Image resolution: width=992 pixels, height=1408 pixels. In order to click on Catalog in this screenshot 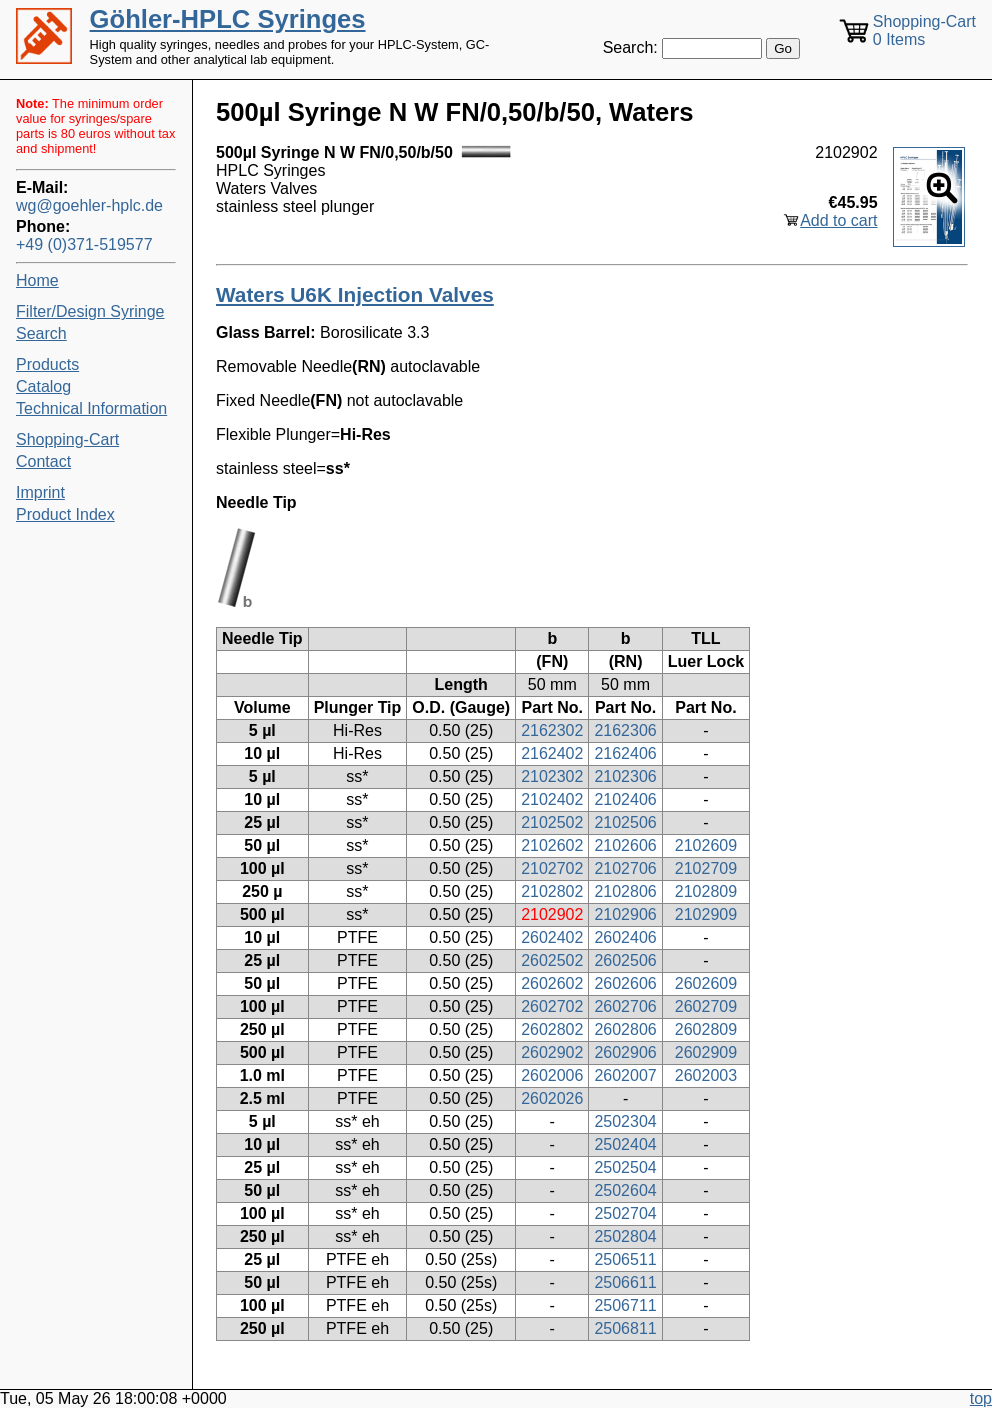, I will do `click(43, 386)`.